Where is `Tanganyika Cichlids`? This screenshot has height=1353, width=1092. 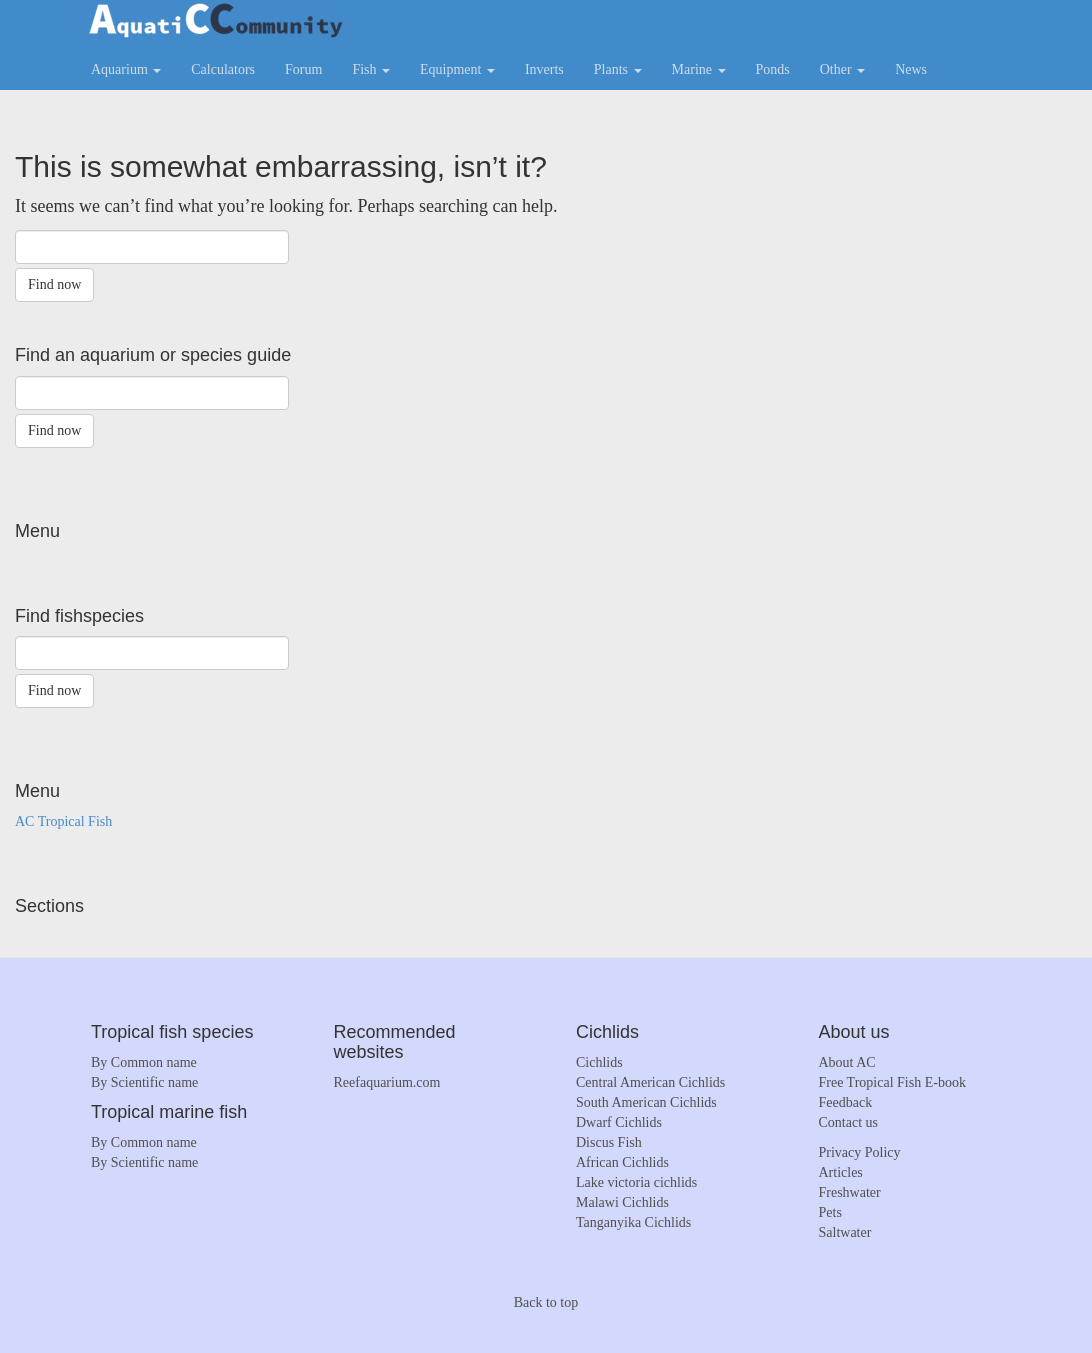 Tanganyika Cichlids is located at coordinates (633, 1222).